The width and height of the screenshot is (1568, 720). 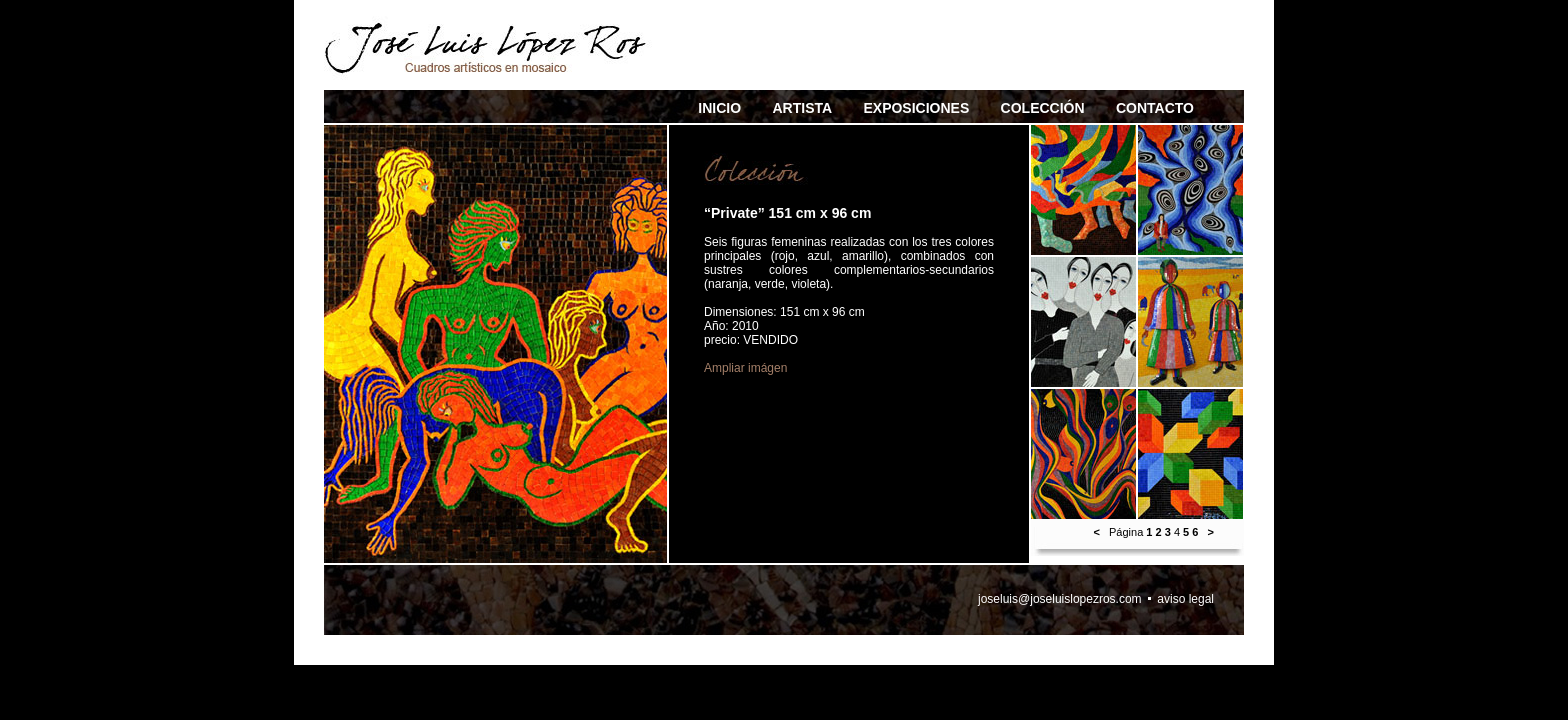 What do you see at coordinates (802, 108) in the screenshot?
I see `ARTISTA` at bounding box center [802, 108].